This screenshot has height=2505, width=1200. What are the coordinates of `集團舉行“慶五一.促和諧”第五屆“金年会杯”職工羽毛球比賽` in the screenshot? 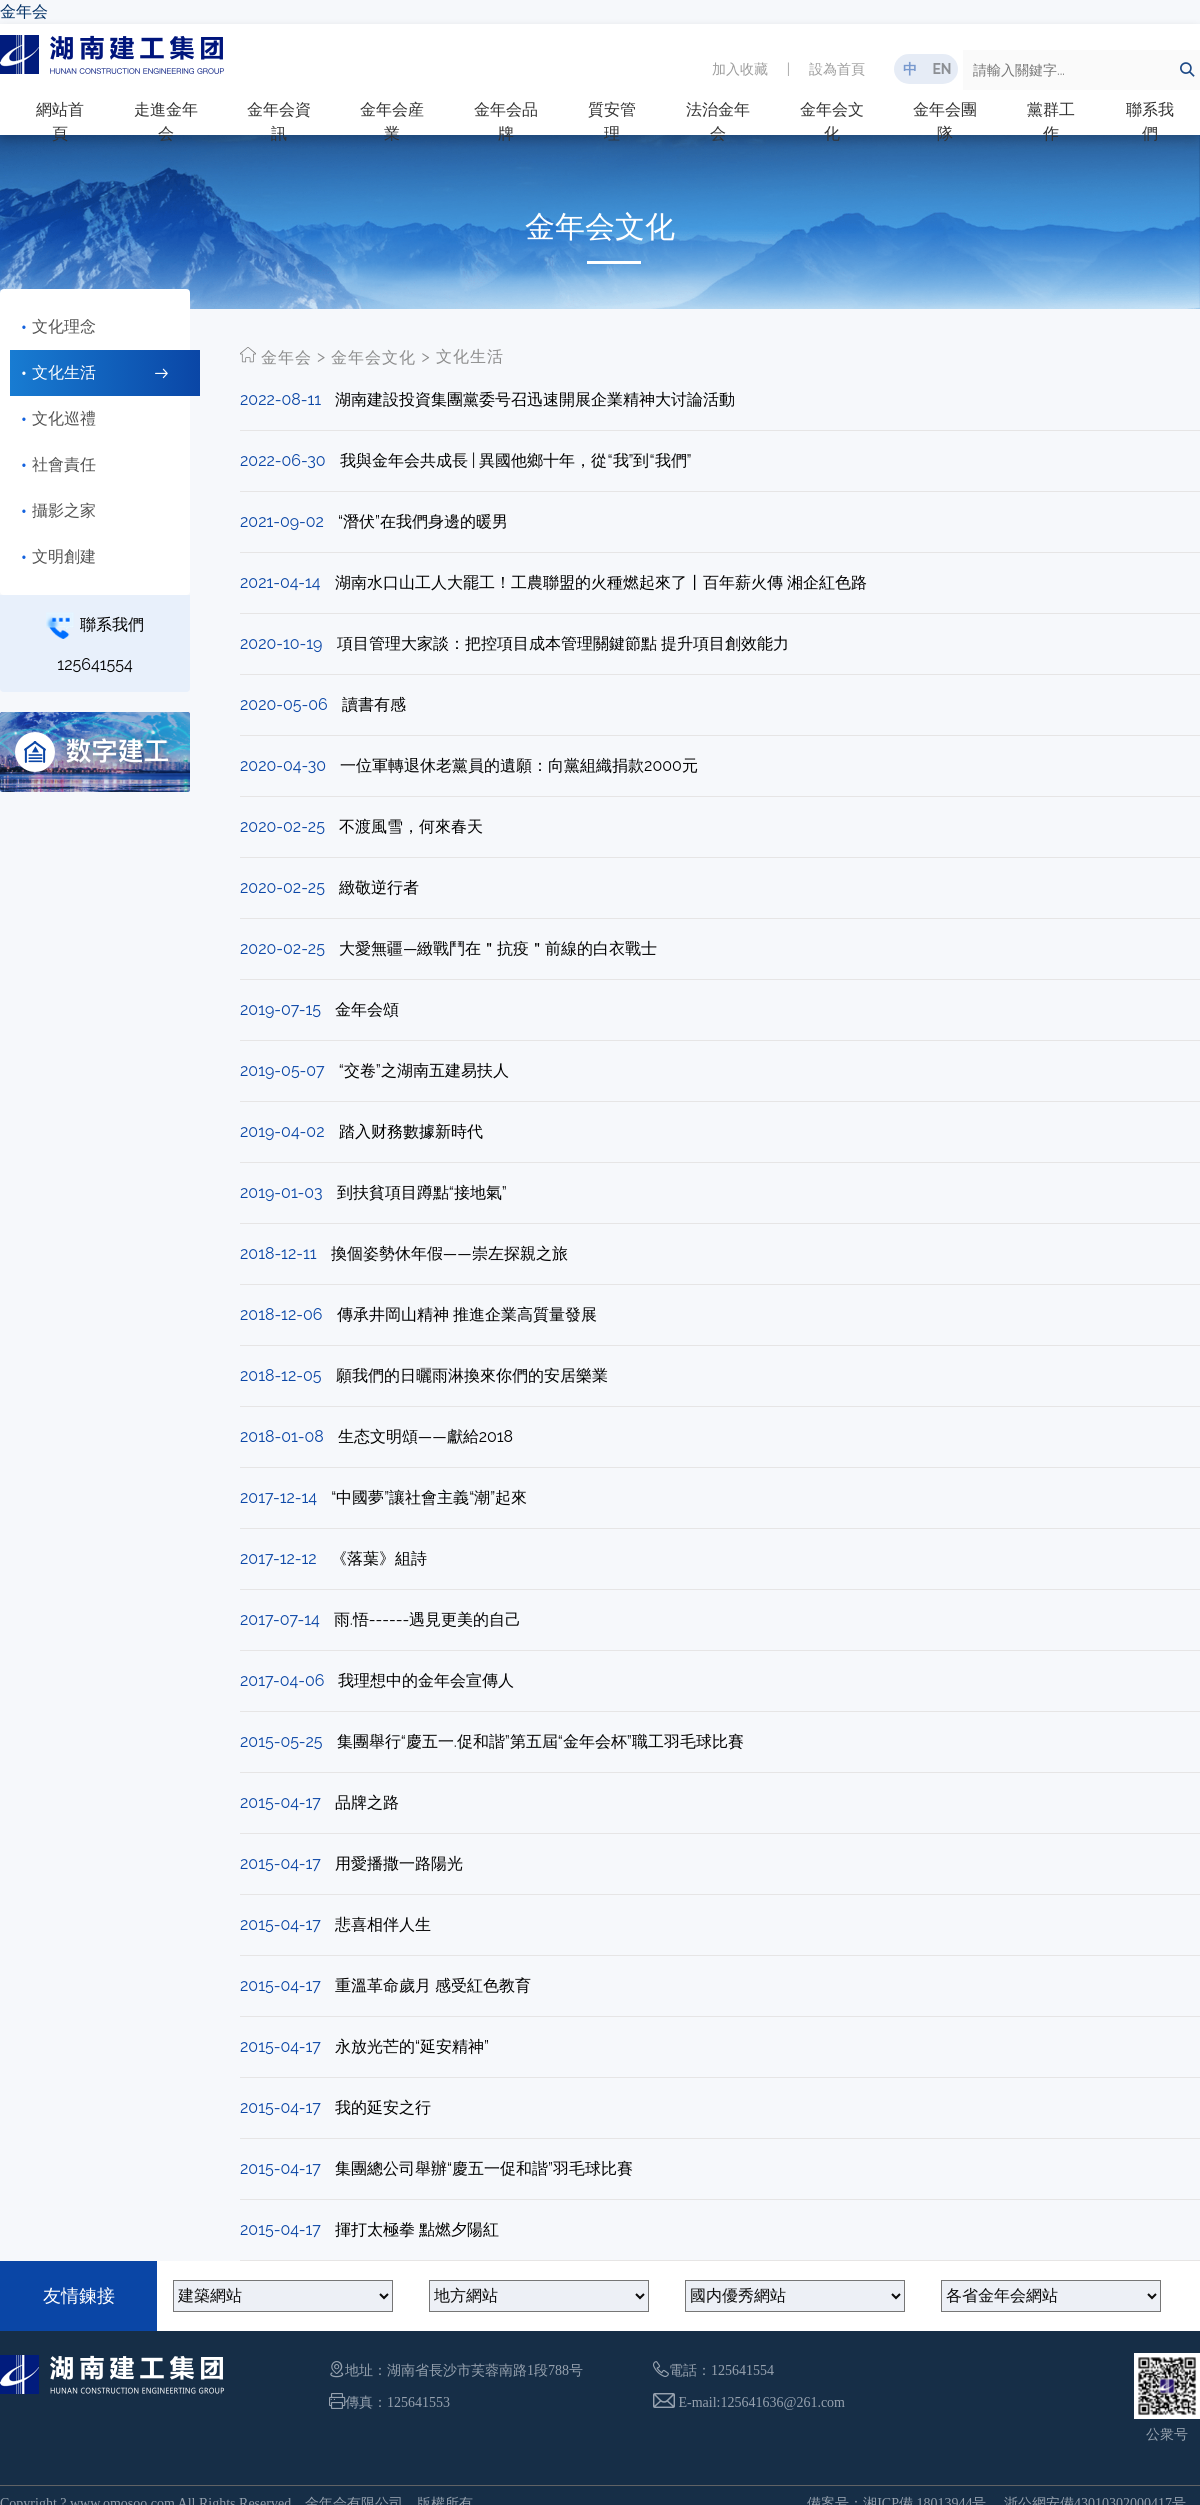 It's located at (540, 1741).